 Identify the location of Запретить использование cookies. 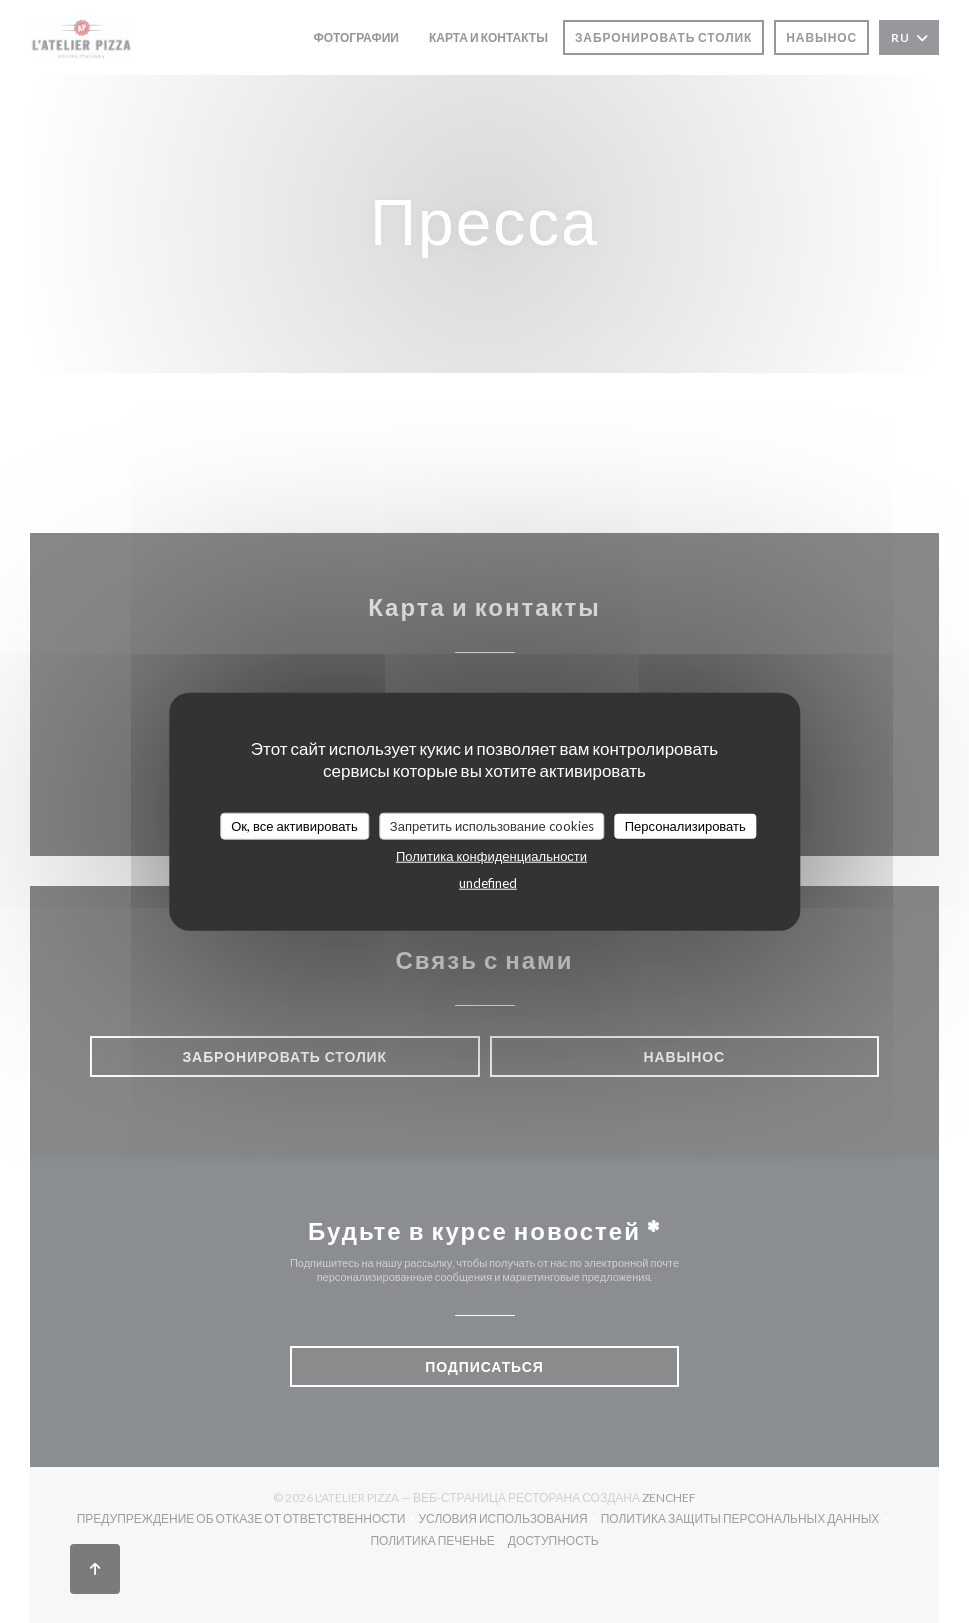
(492, 825).